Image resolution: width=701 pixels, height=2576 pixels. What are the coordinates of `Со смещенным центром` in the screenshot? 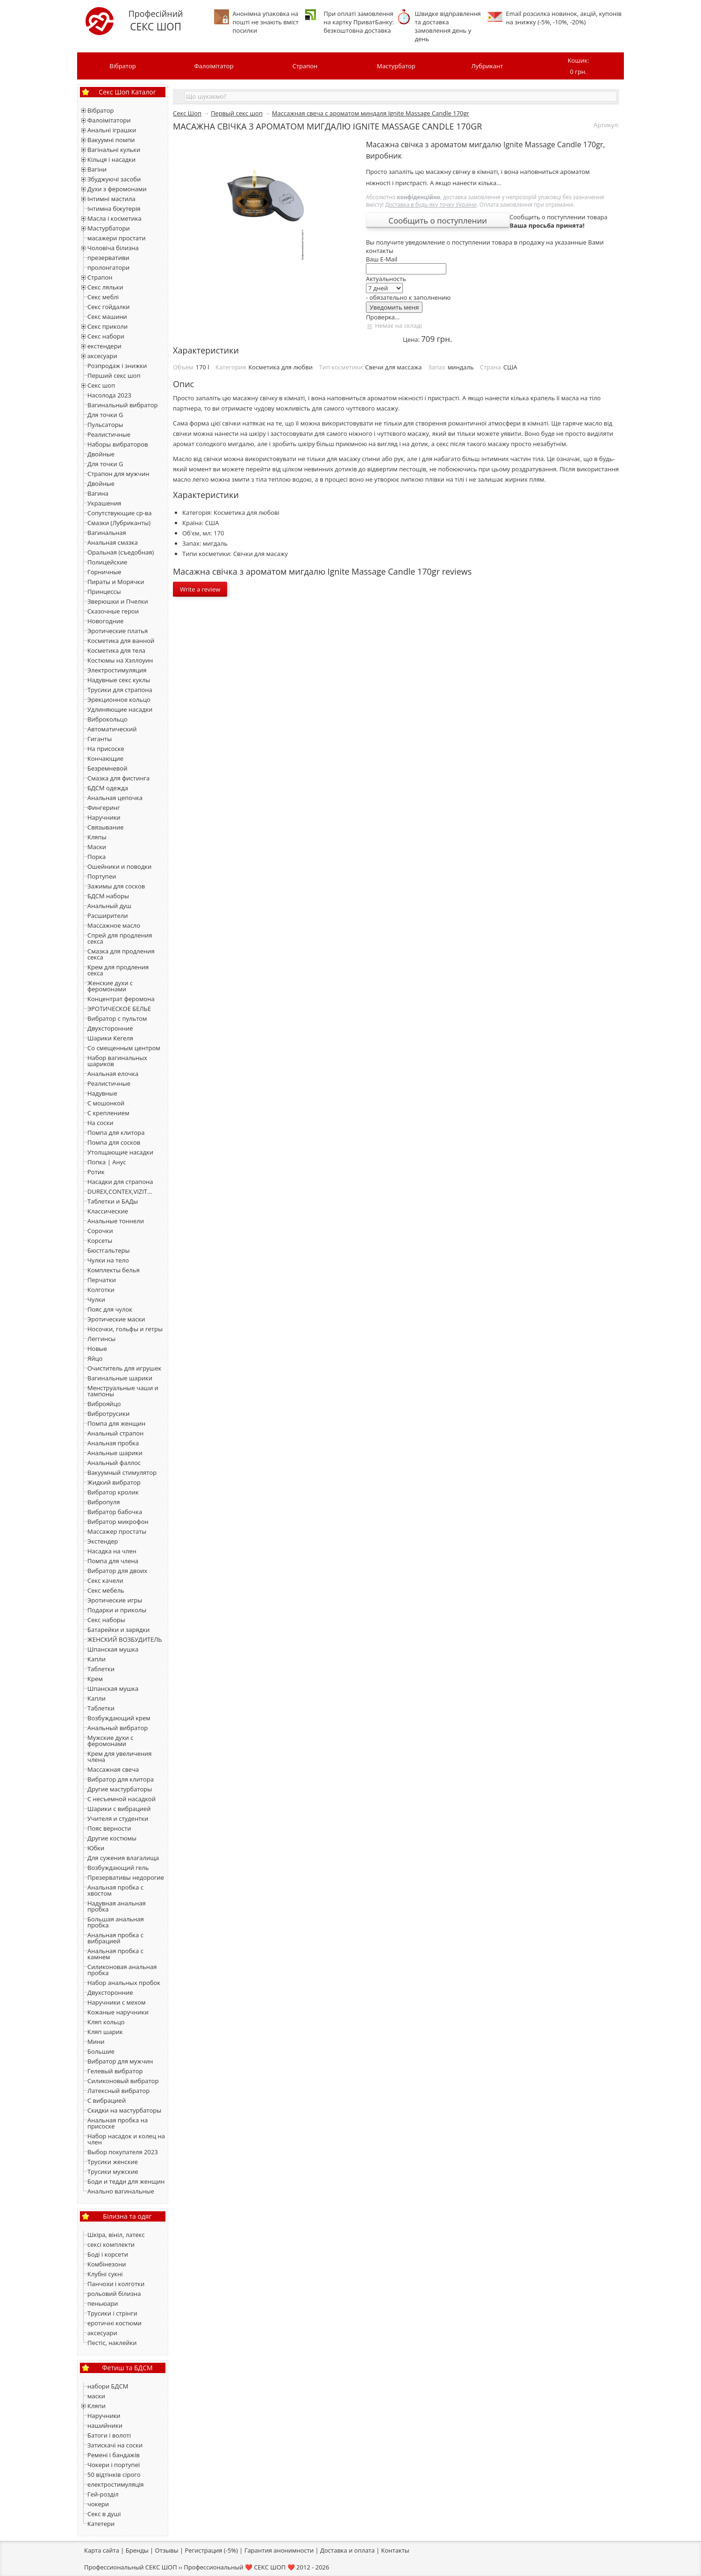 It's located at (123, 1048).